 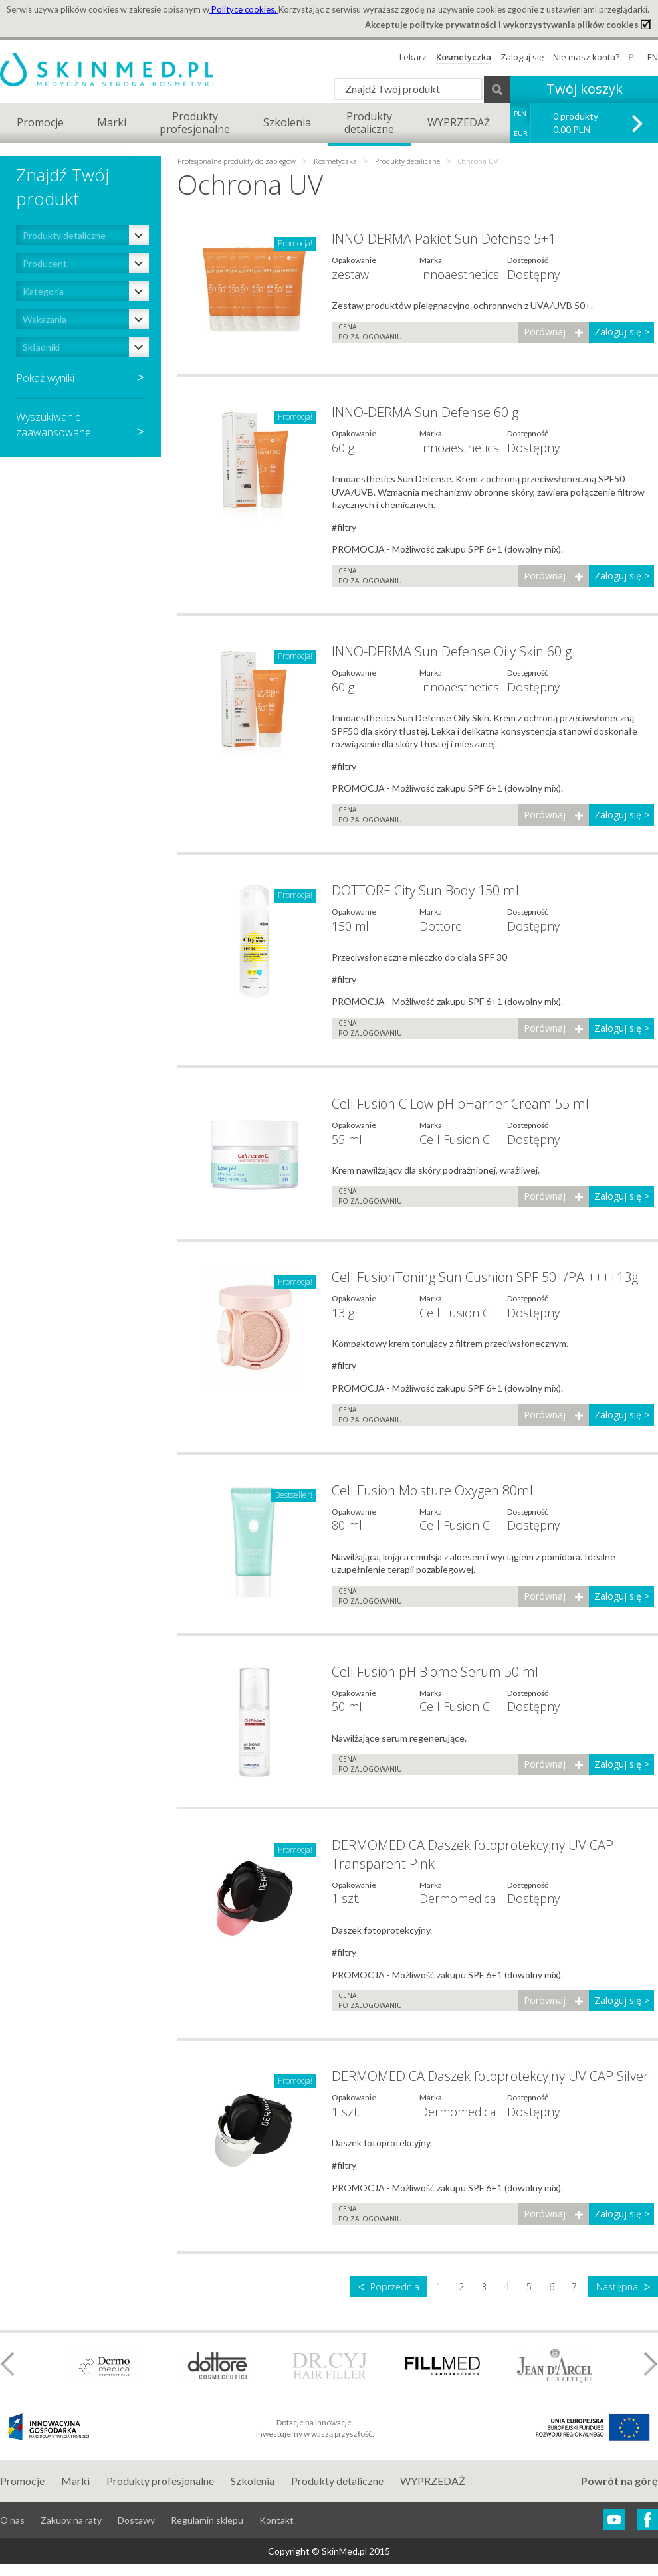 What do you see at coordinates (623, 2286) in the screenshot?
I see `Następna ᐳ` at bounding box center [623, 2286].